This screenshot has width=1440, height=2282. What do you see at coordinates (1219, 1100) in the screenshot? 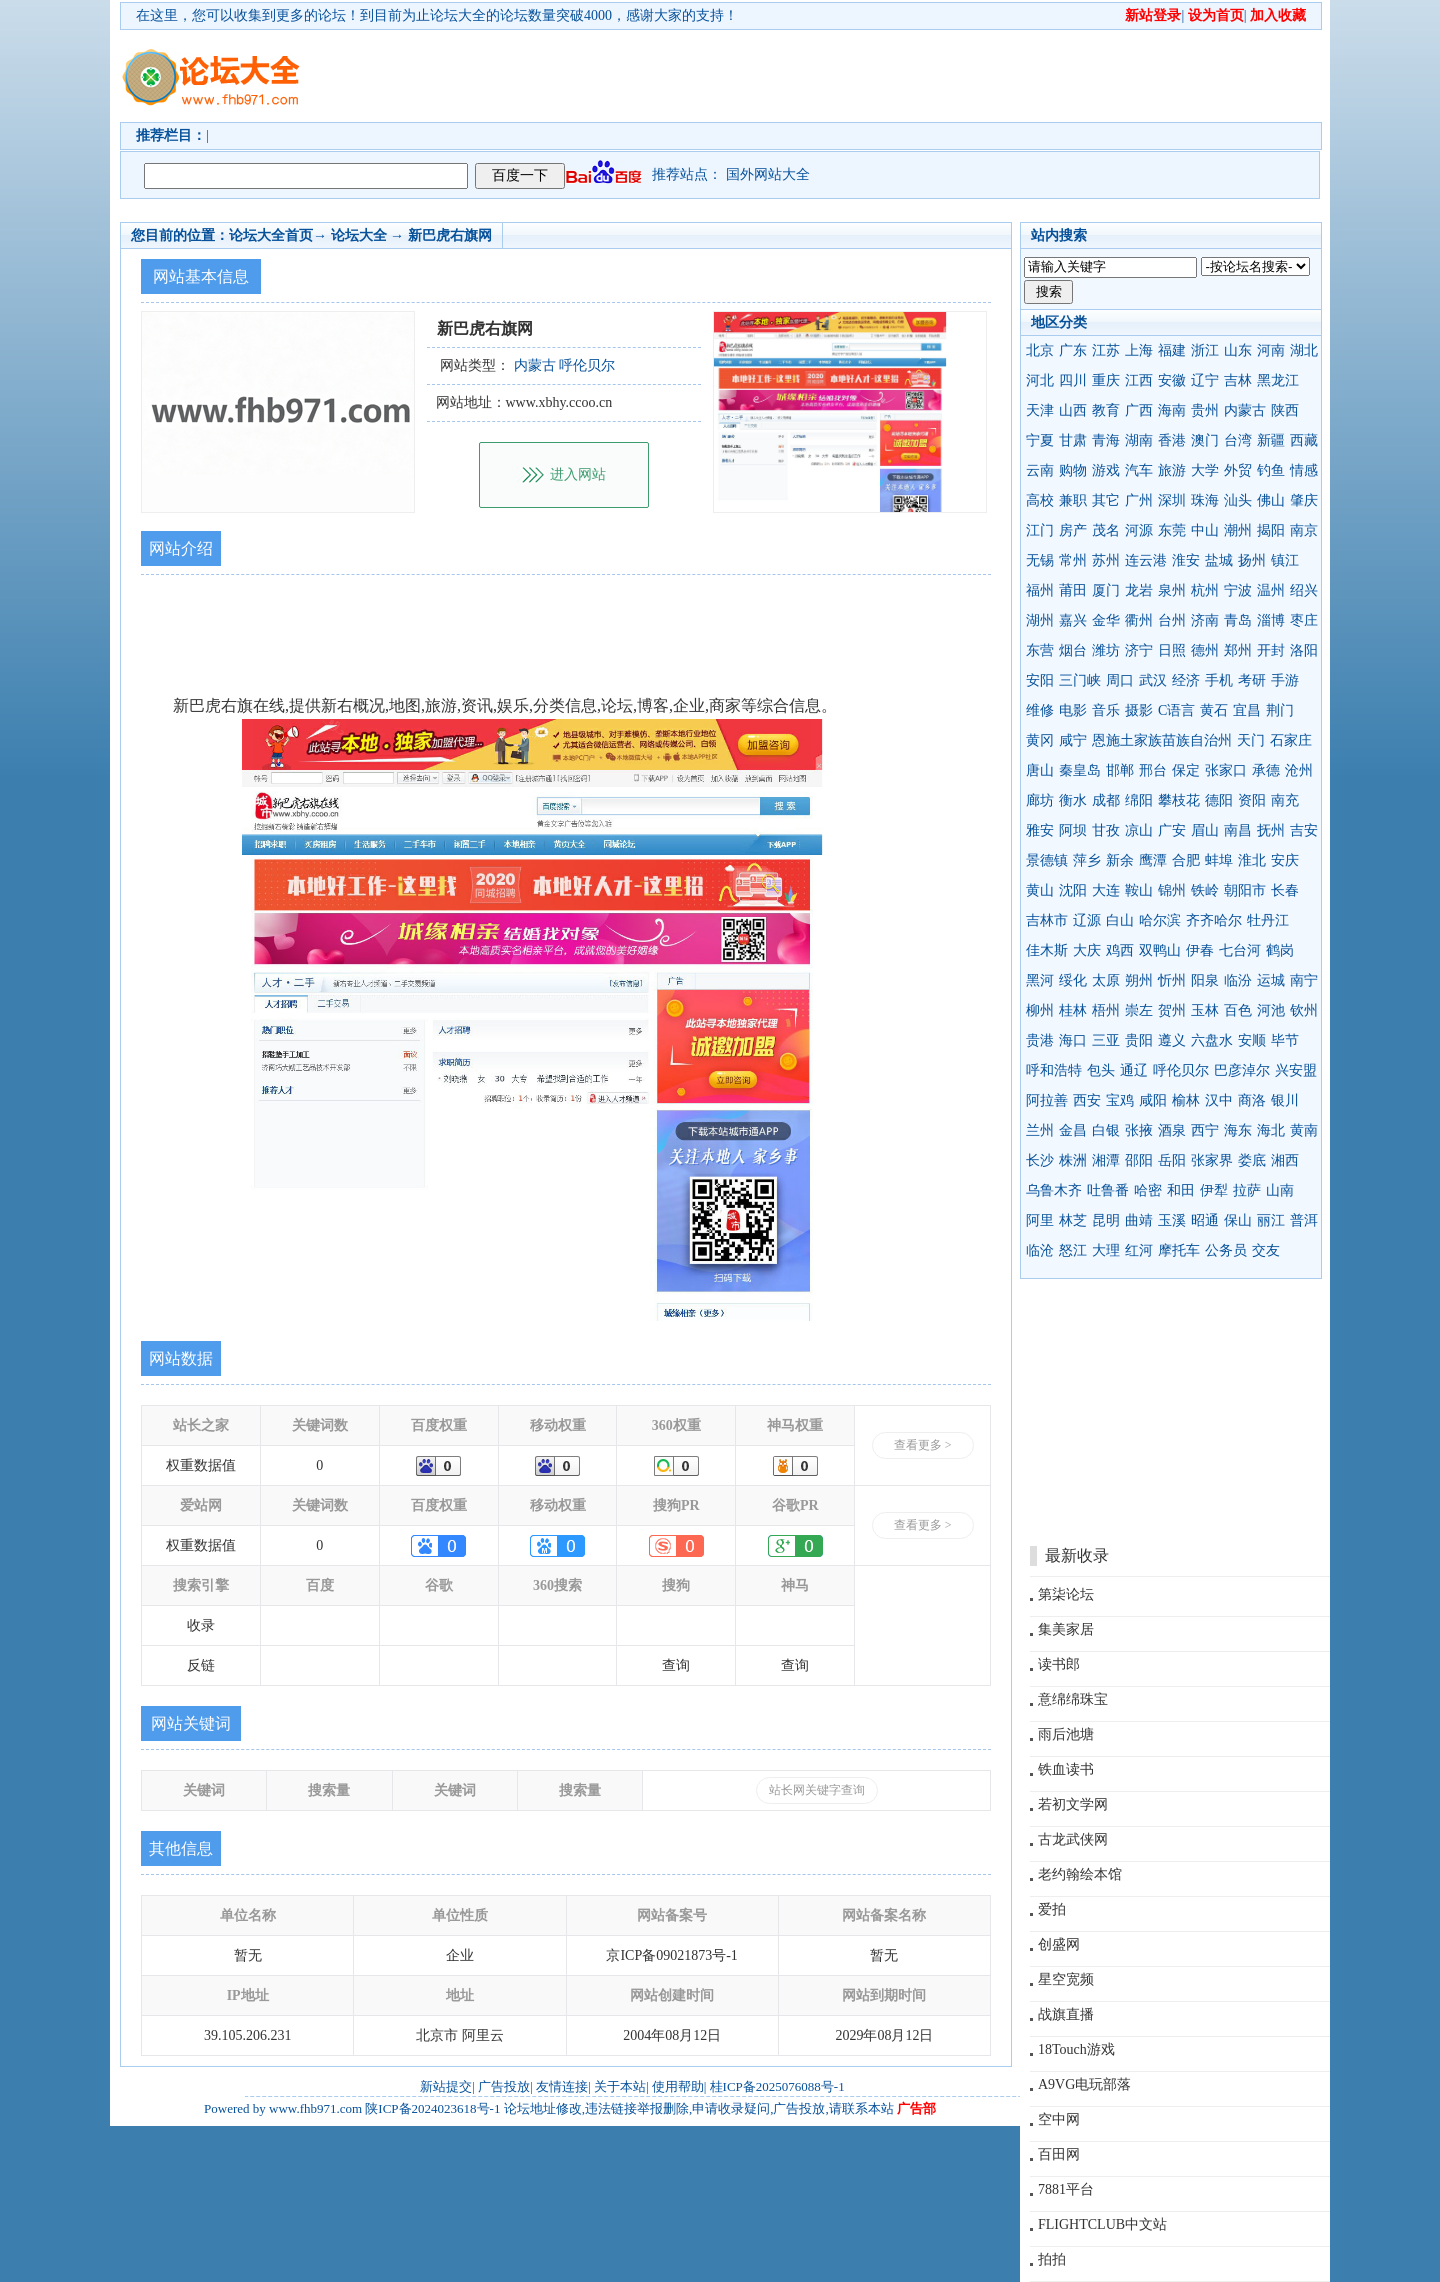
I see `汉中` at bounding box center [1219, 1100].